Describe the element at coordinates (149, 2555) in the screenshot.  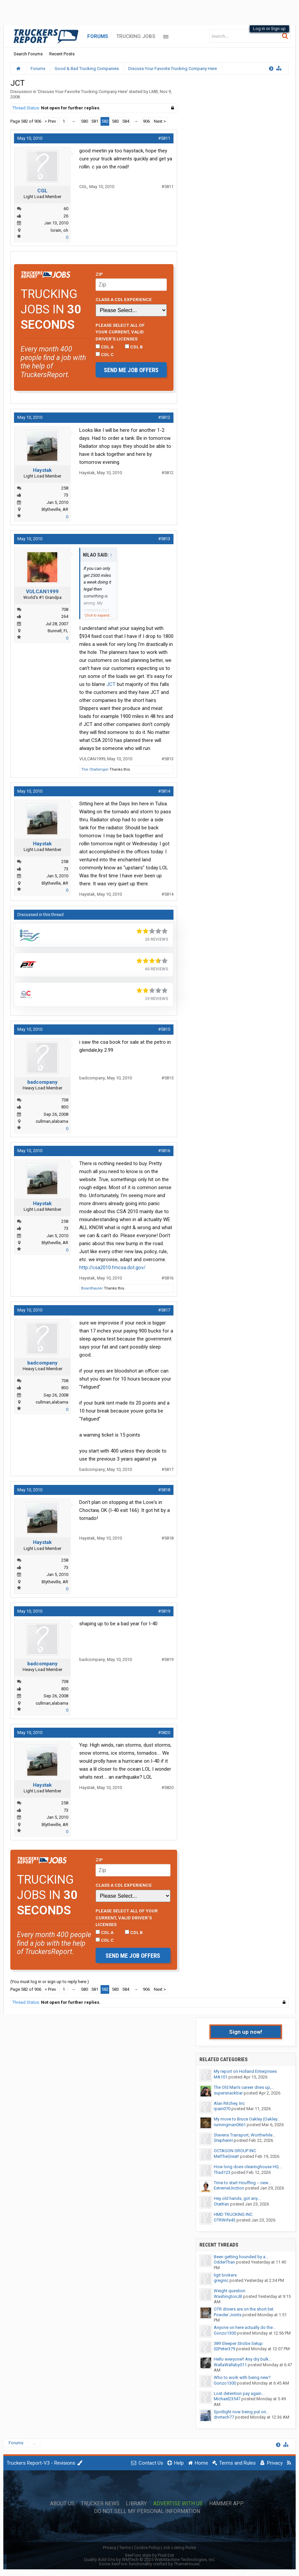
I see `XenForo style by Pixel Exit` at that location.